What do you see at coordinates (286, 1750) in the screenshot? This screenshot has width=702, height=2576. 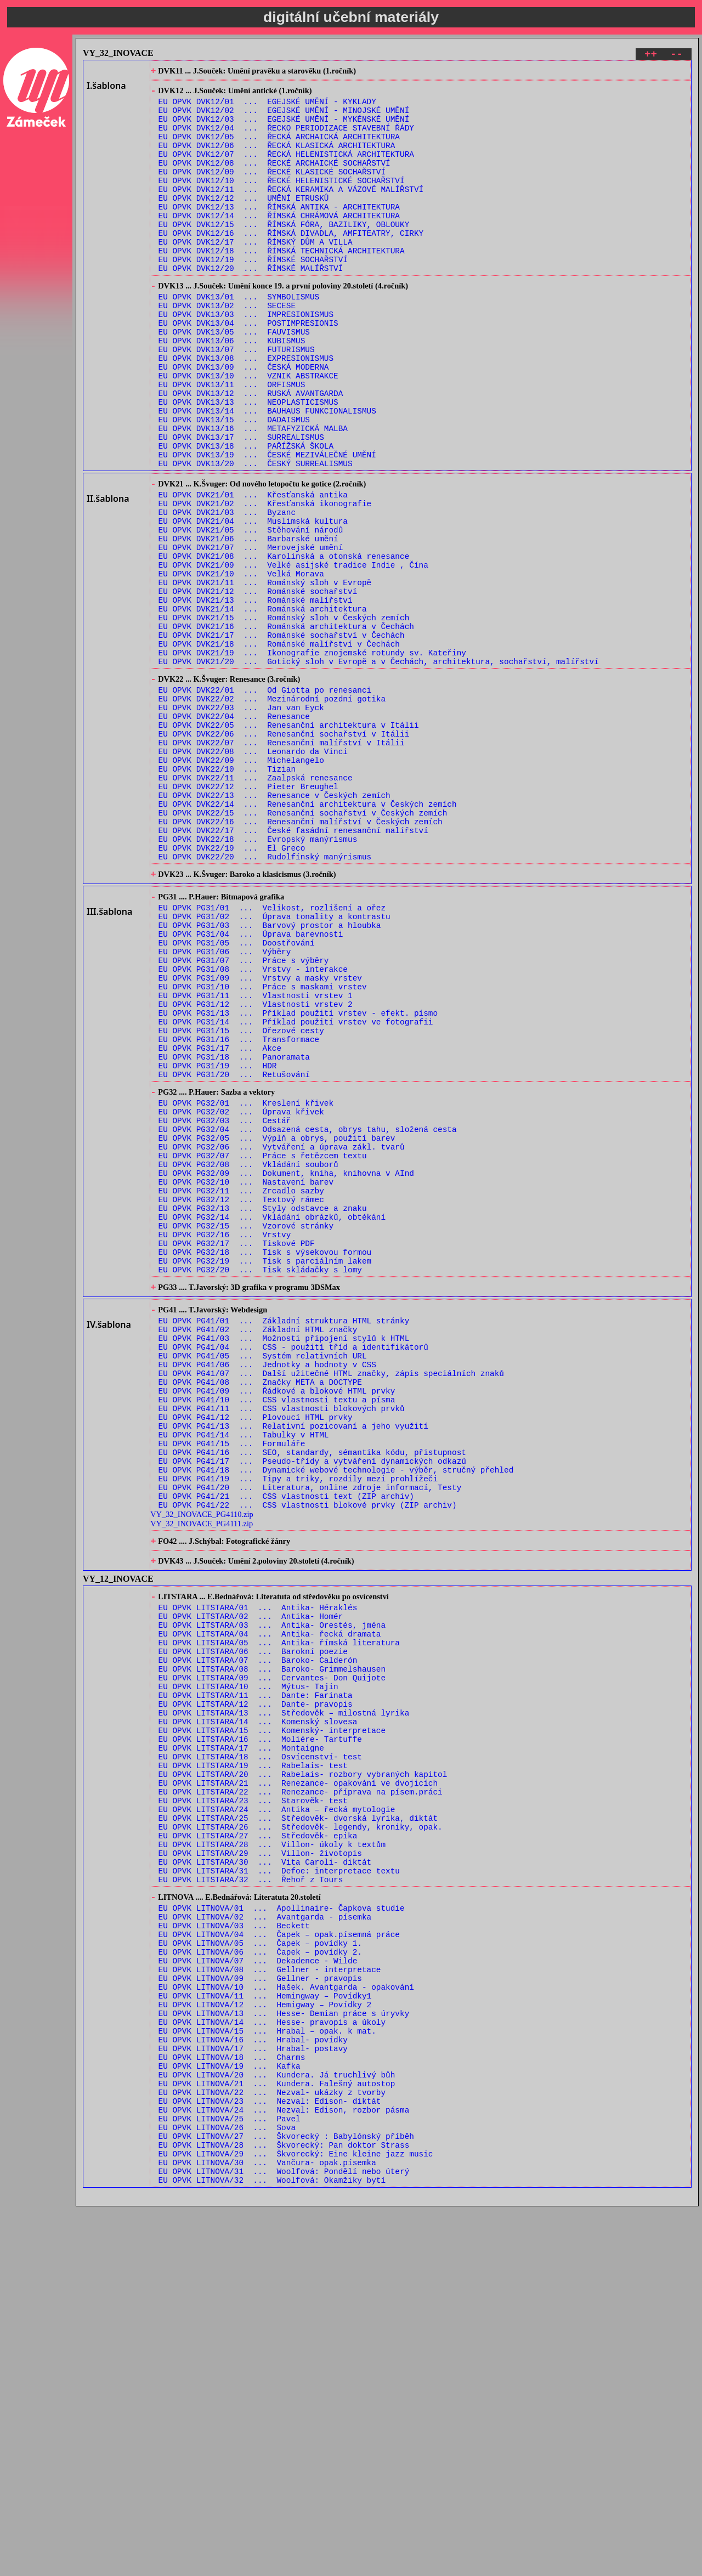 I see `EU OPVK PG41/21 ... CSS vlastnosti text (ZIP archiv)` at bounding box center [286, 1750].